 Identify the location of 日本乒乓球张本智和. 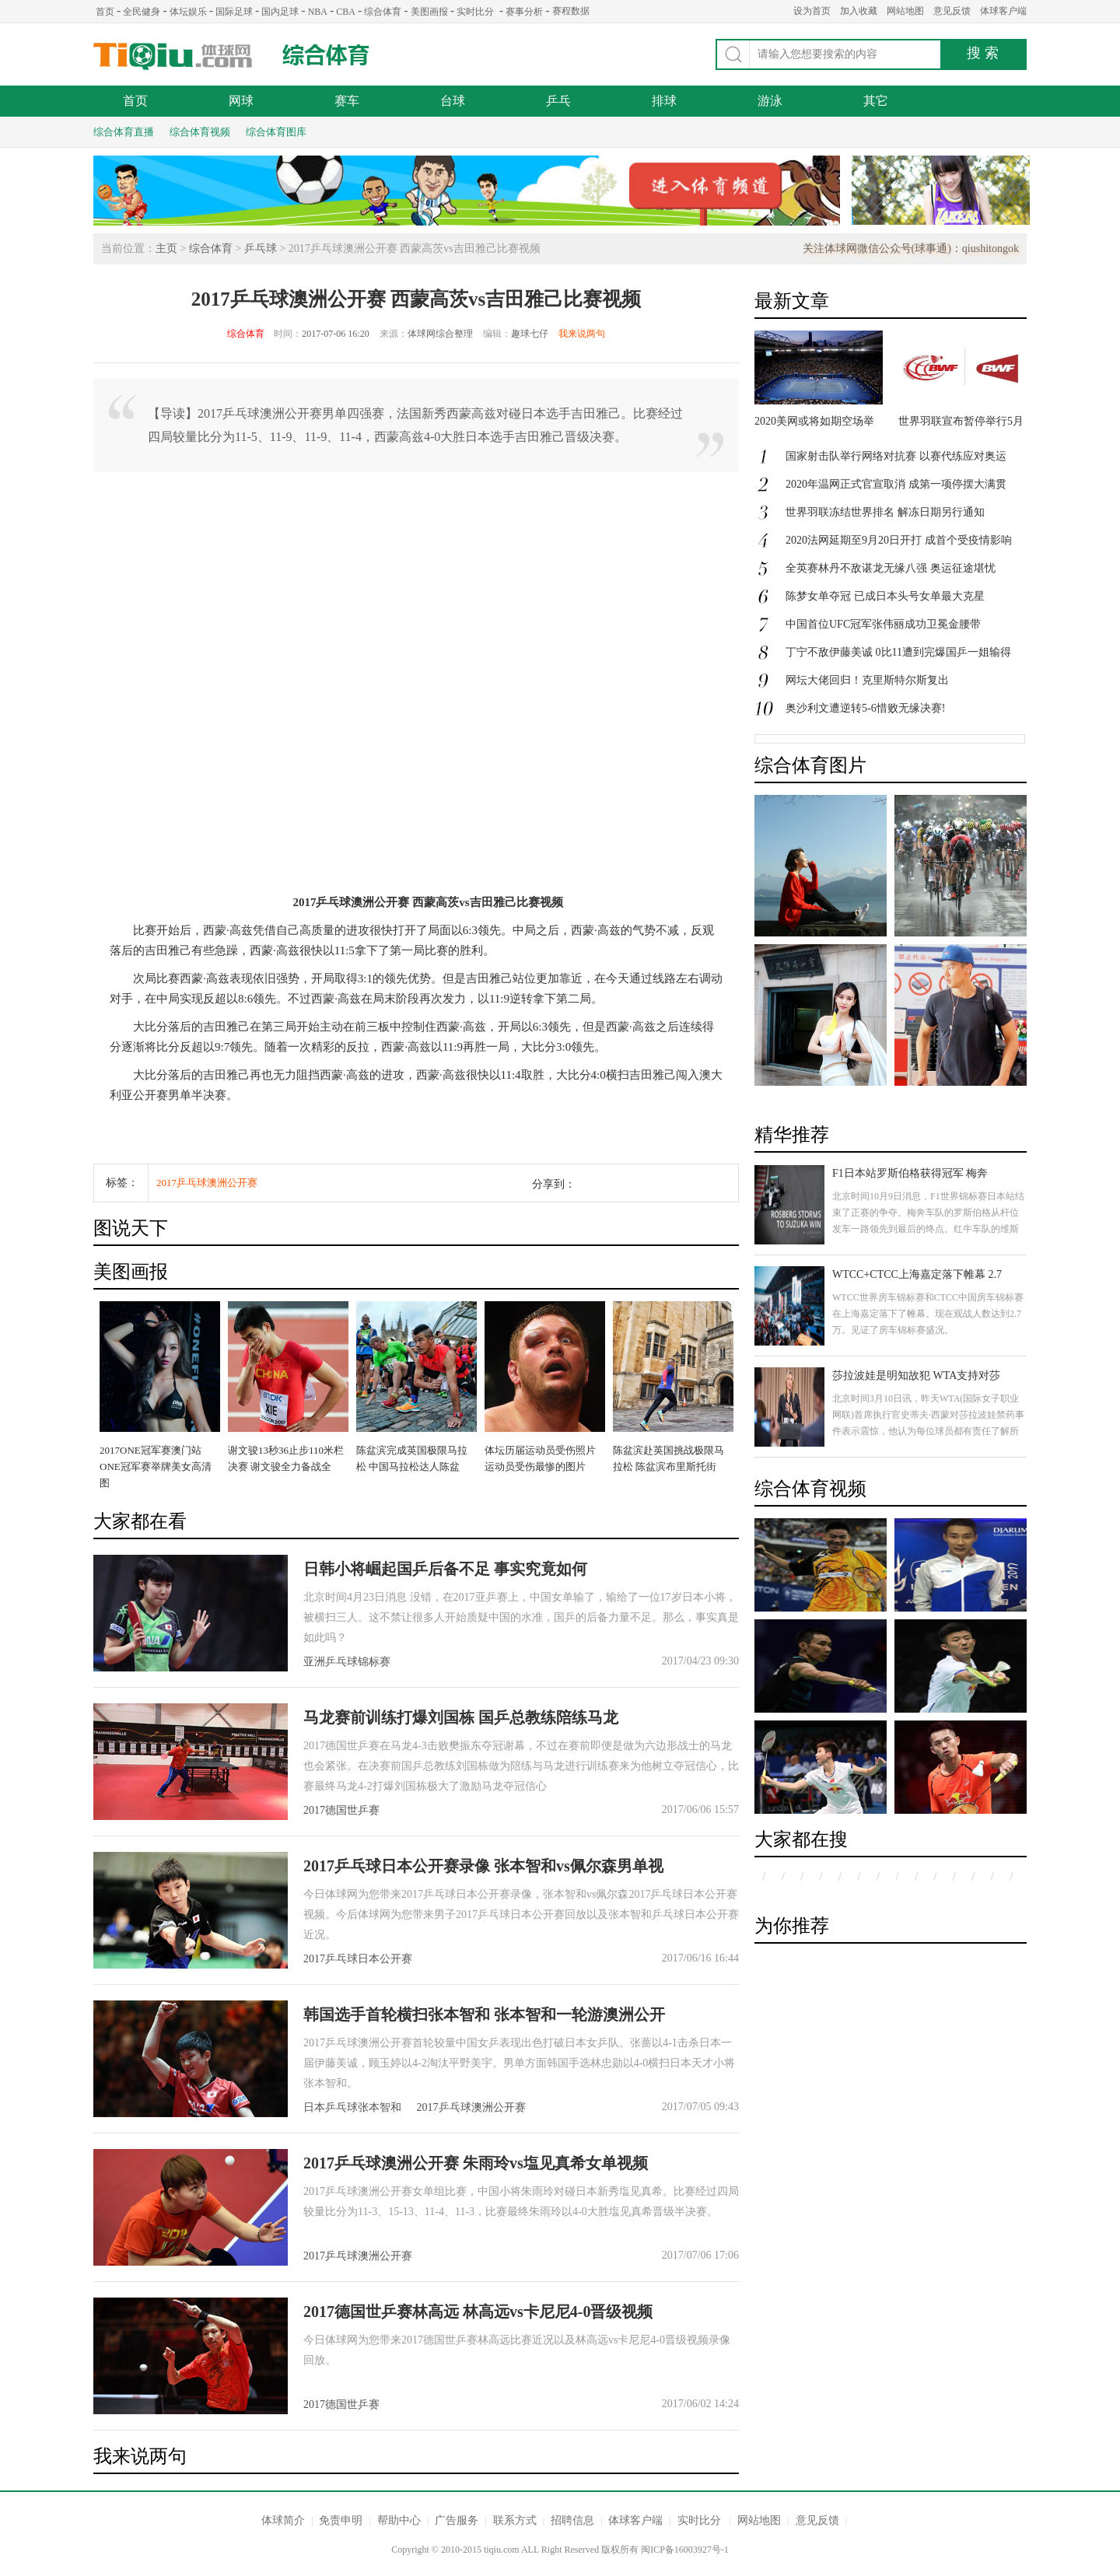
(352, 2107).